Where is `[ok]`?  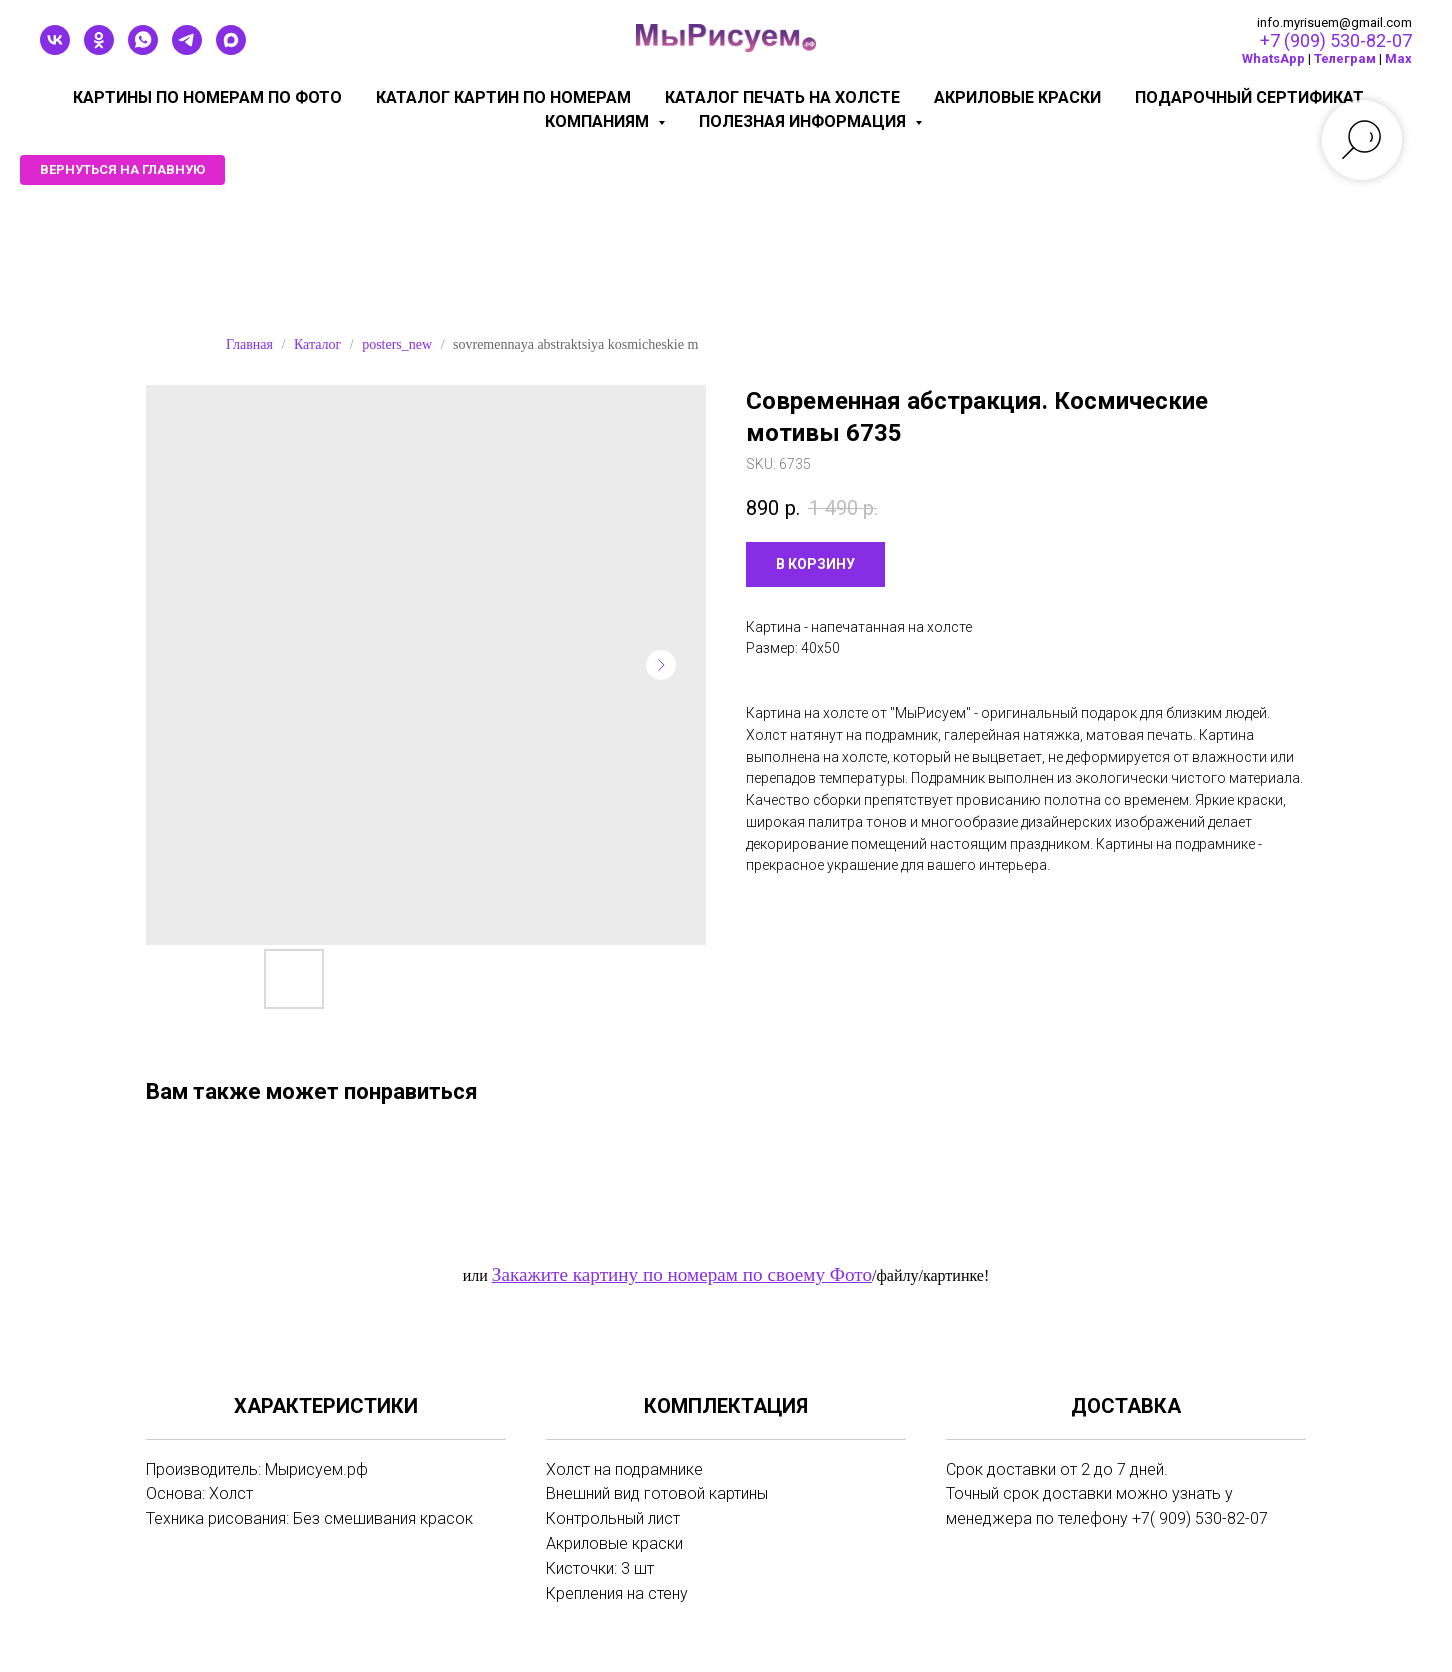 [ok] is located at coordinates (99, 49).